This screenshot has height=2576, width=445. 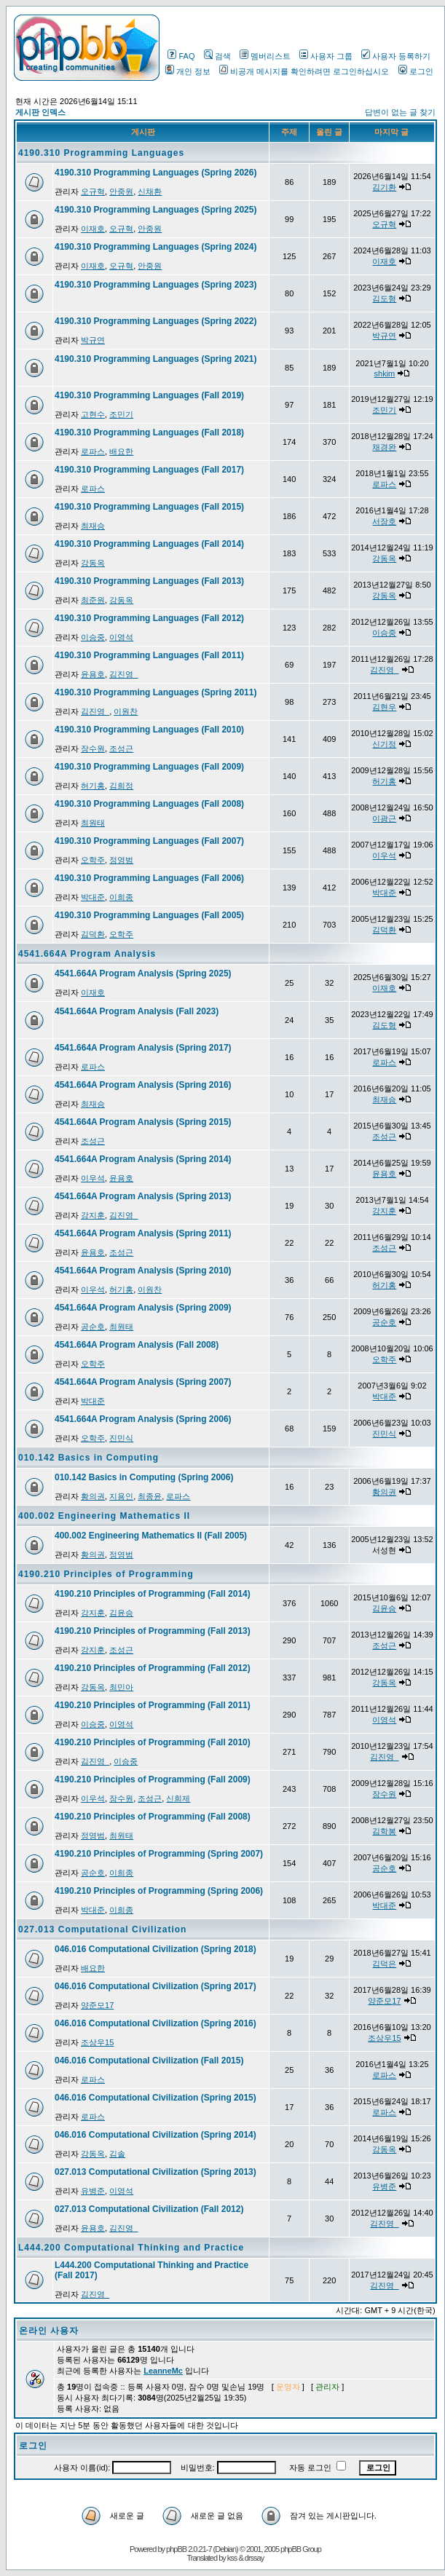 I want to click on 조성근, so click(x=121, y=748).